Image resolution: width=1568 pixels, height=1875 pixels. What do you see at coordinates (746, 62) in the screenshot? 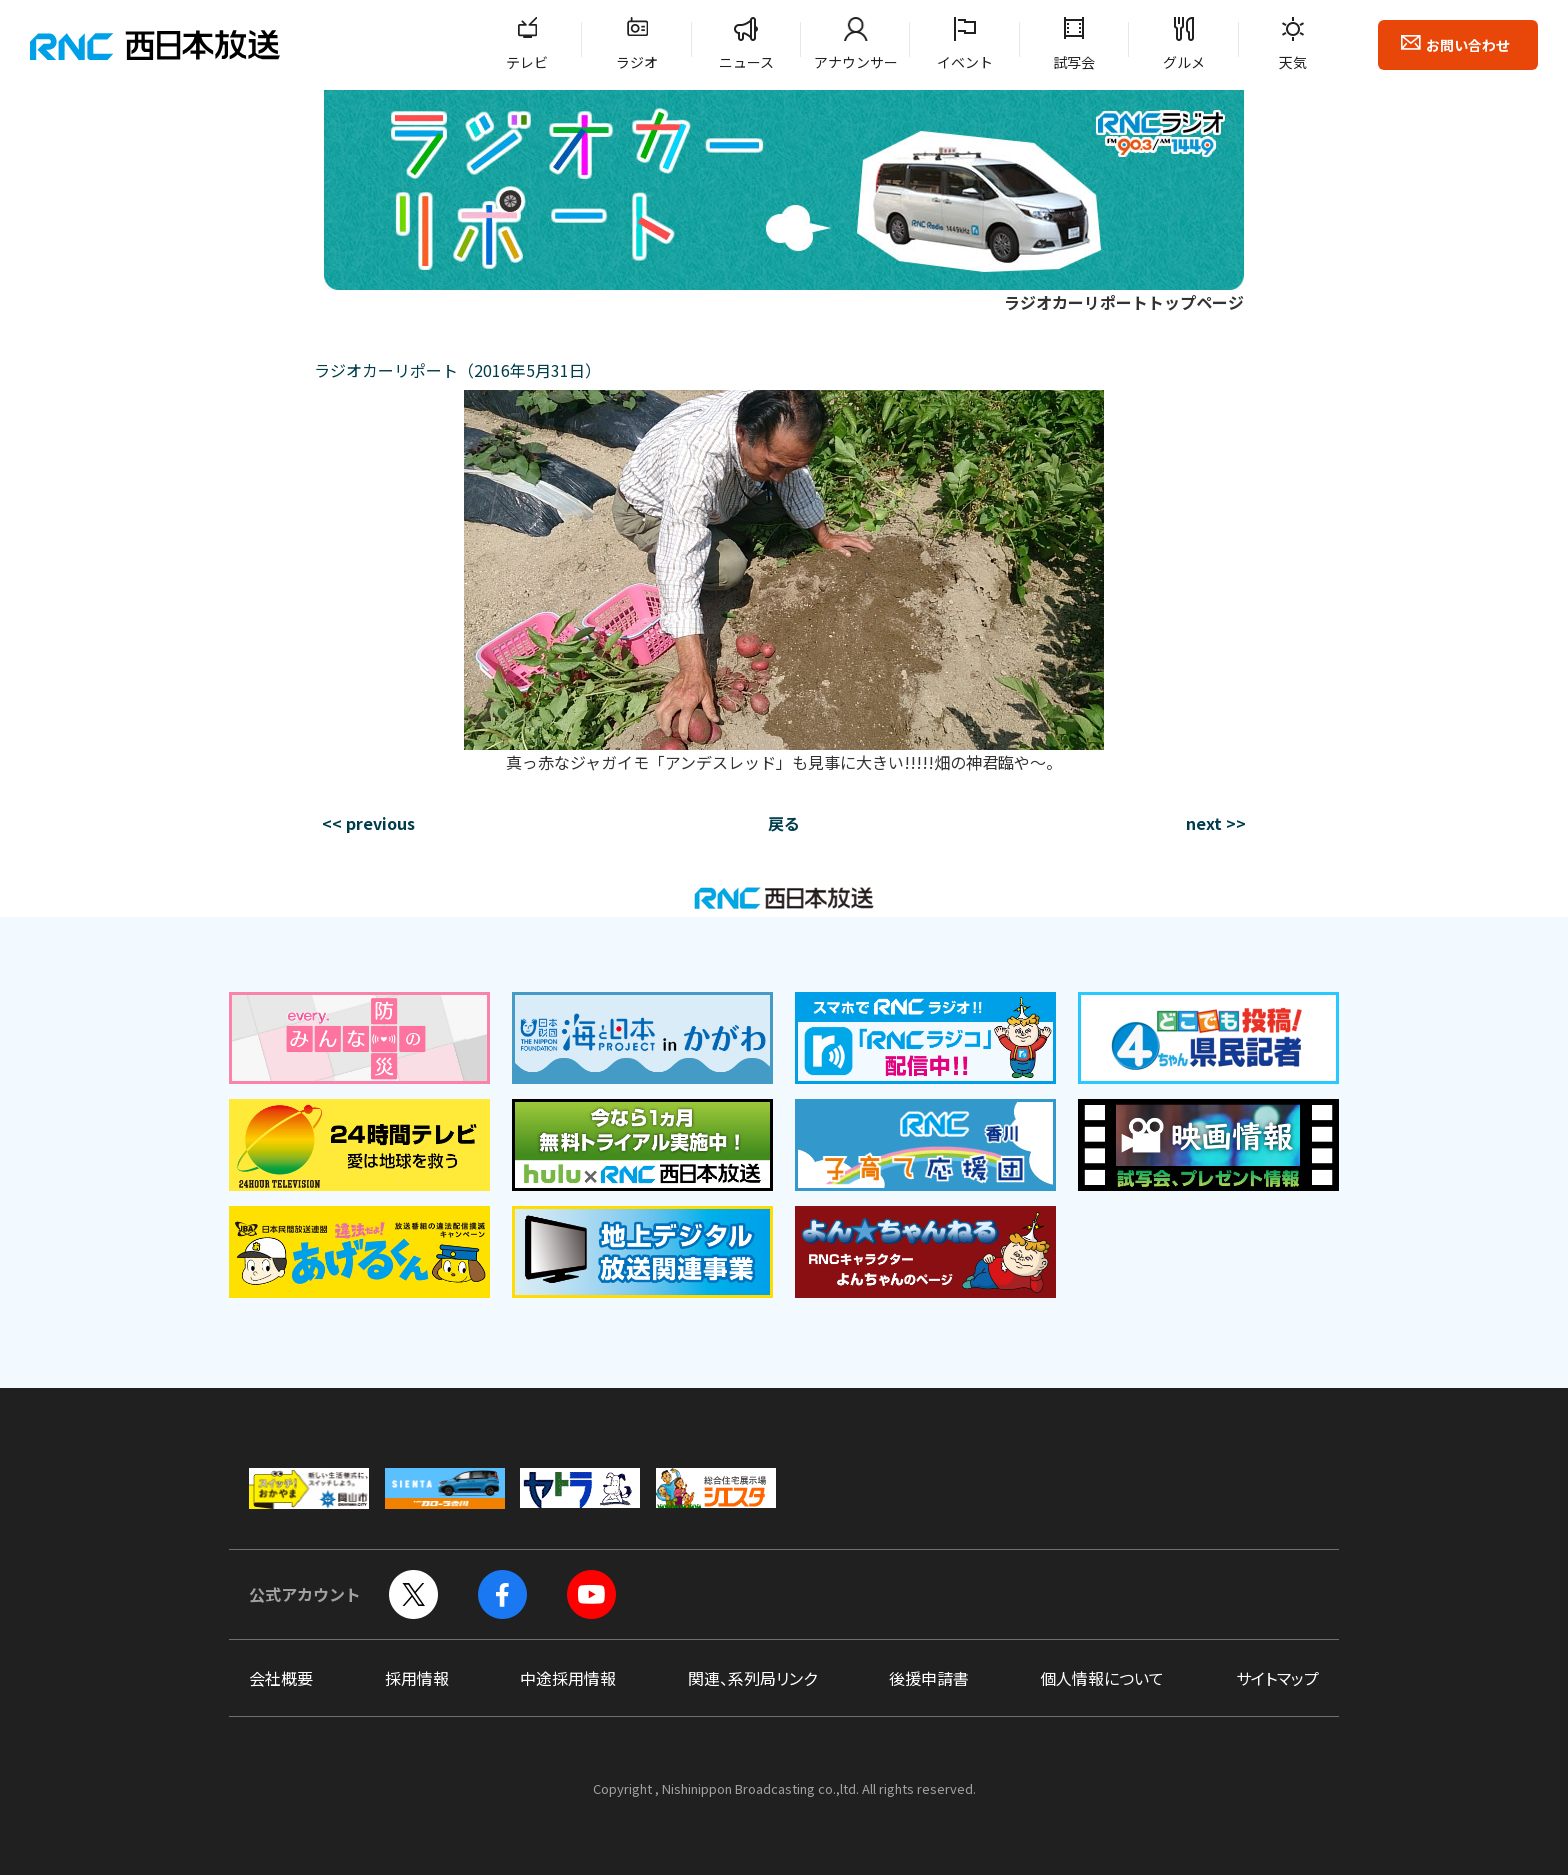
I see `ニュース` at bounding box center [746, 62].